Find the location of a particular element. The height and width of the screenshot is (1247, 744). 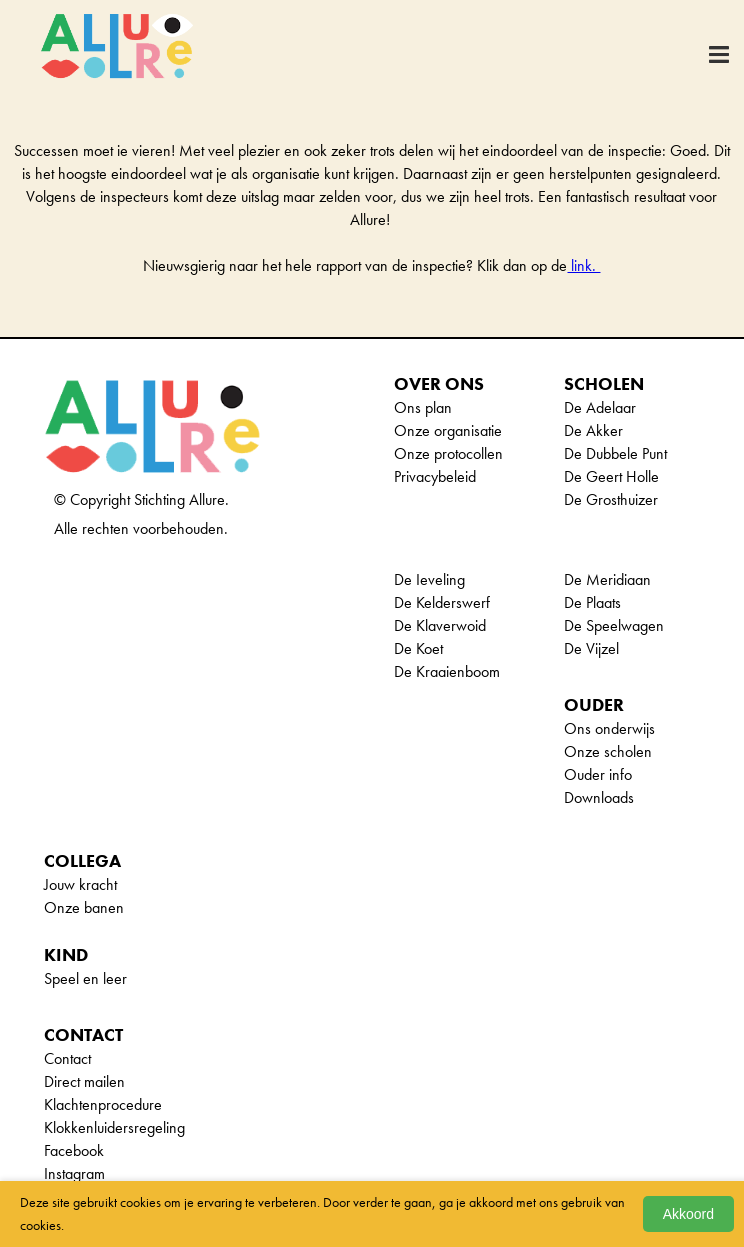

Ouder info is located at coordinates (598, 774).